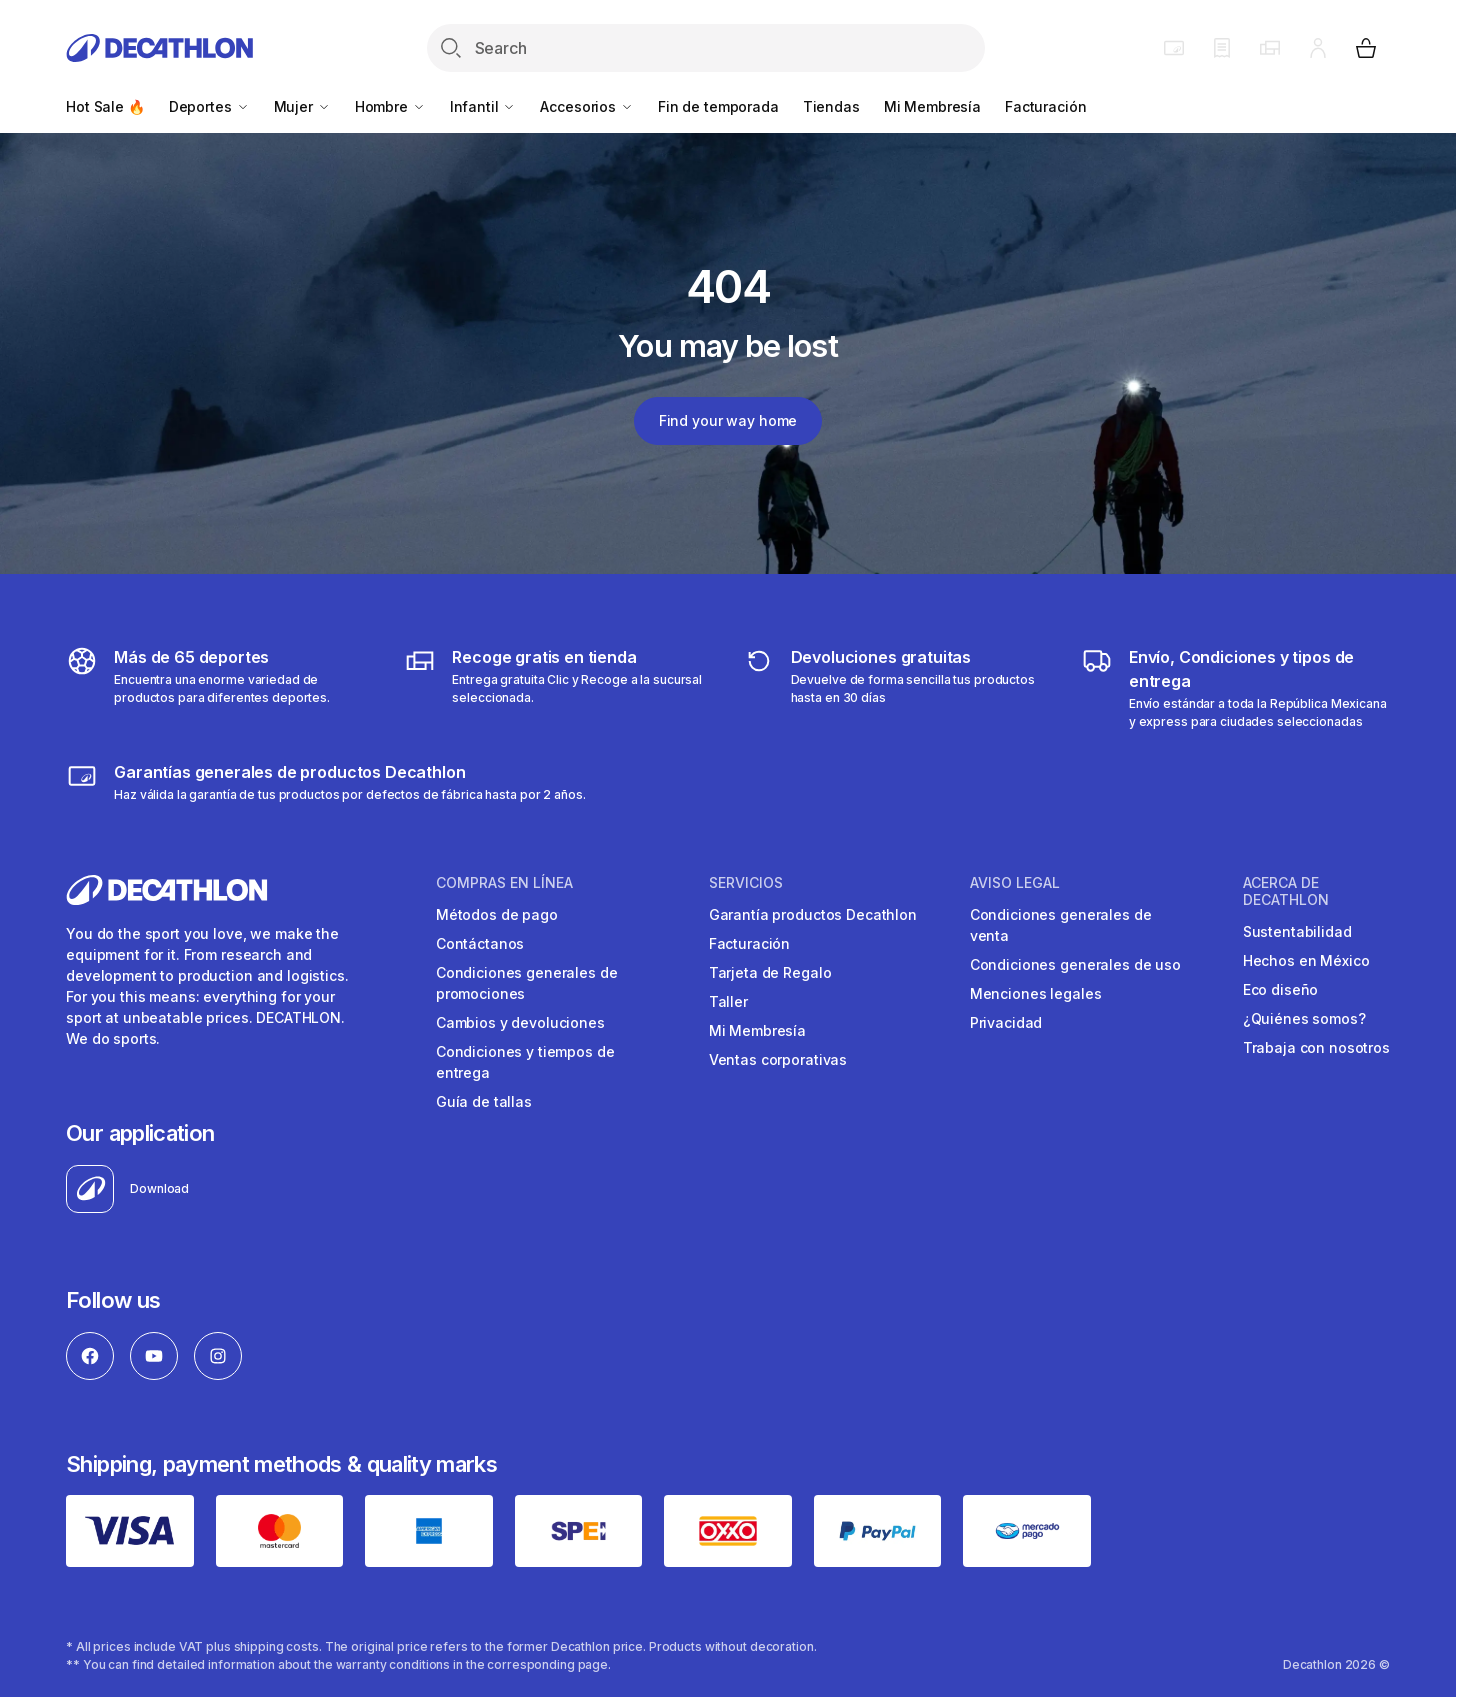  I want to click on Hechos en México, so click(1306, 960).